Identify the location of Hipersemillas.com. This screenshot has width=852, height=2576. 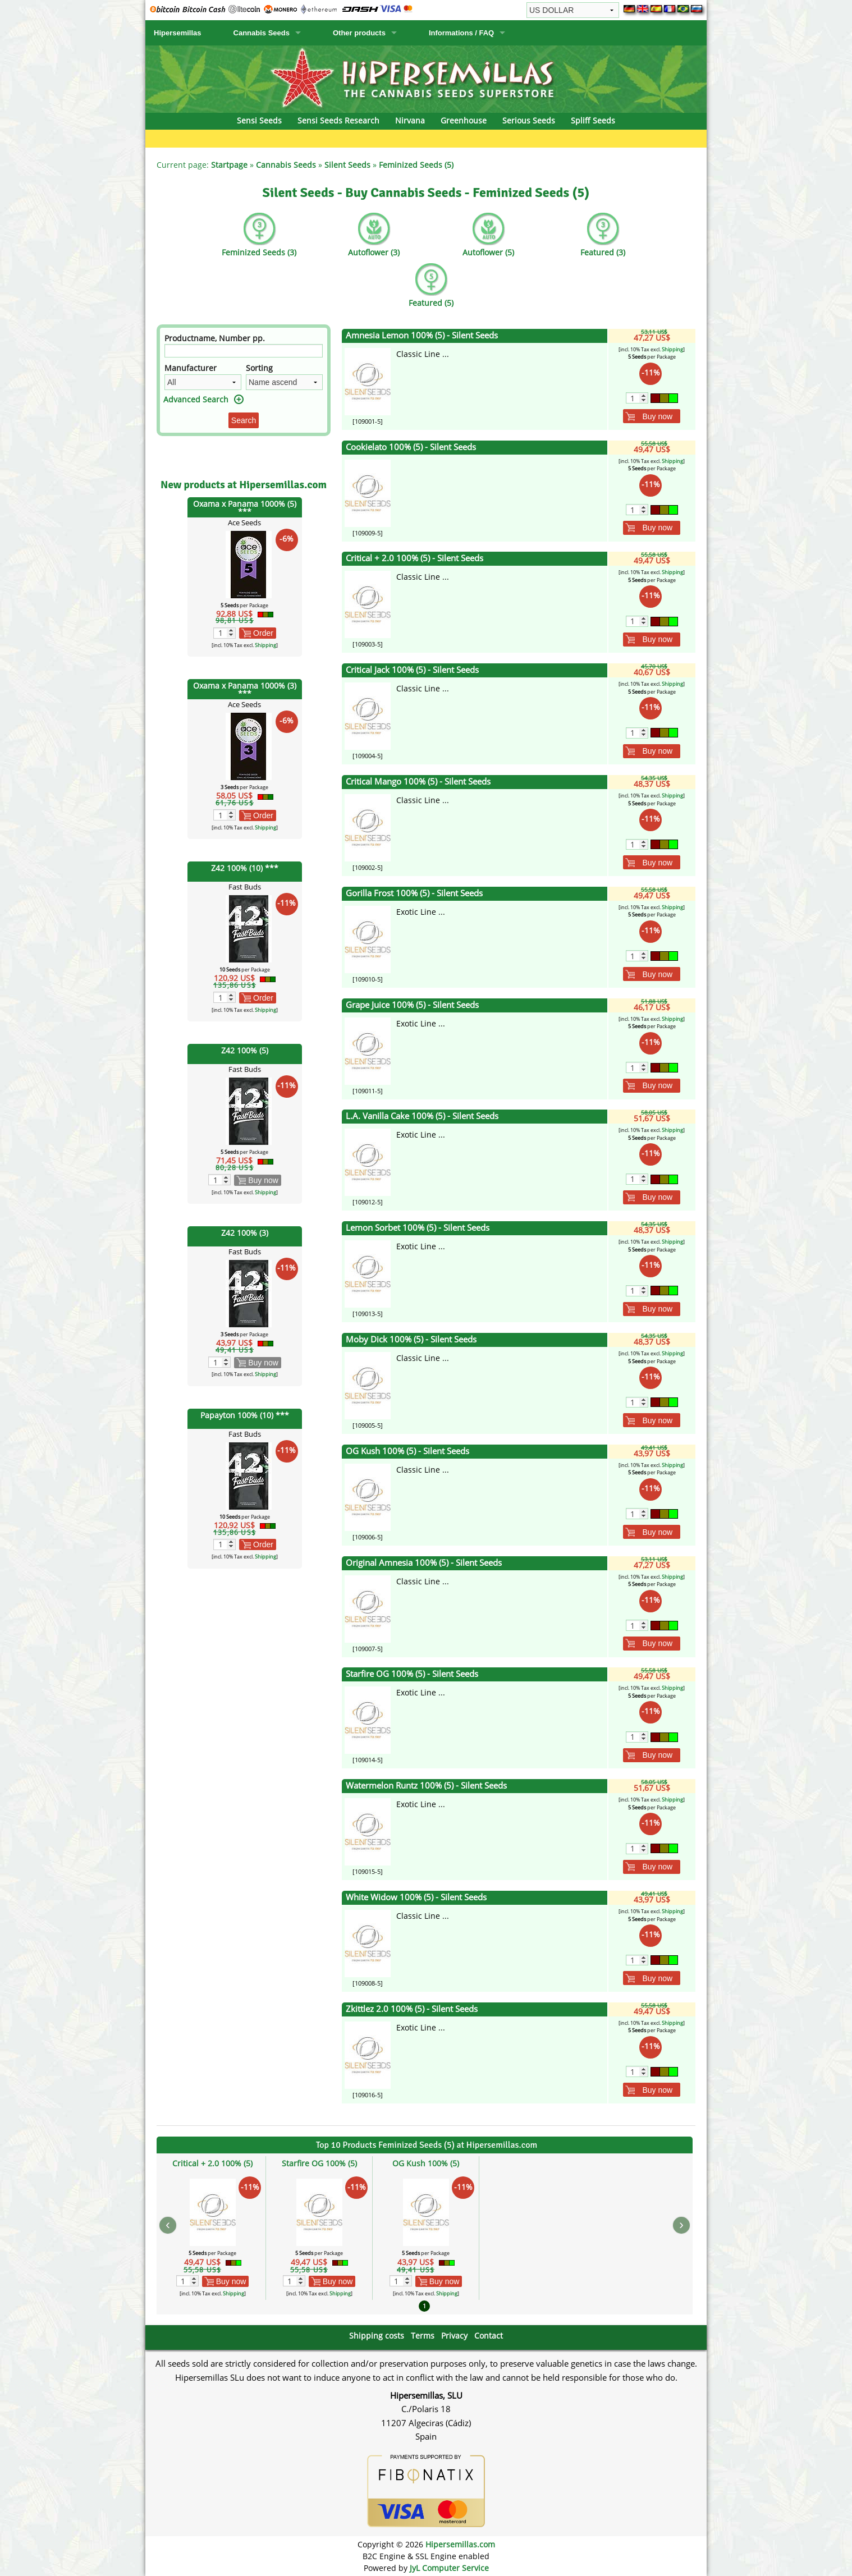
(460, 2544).